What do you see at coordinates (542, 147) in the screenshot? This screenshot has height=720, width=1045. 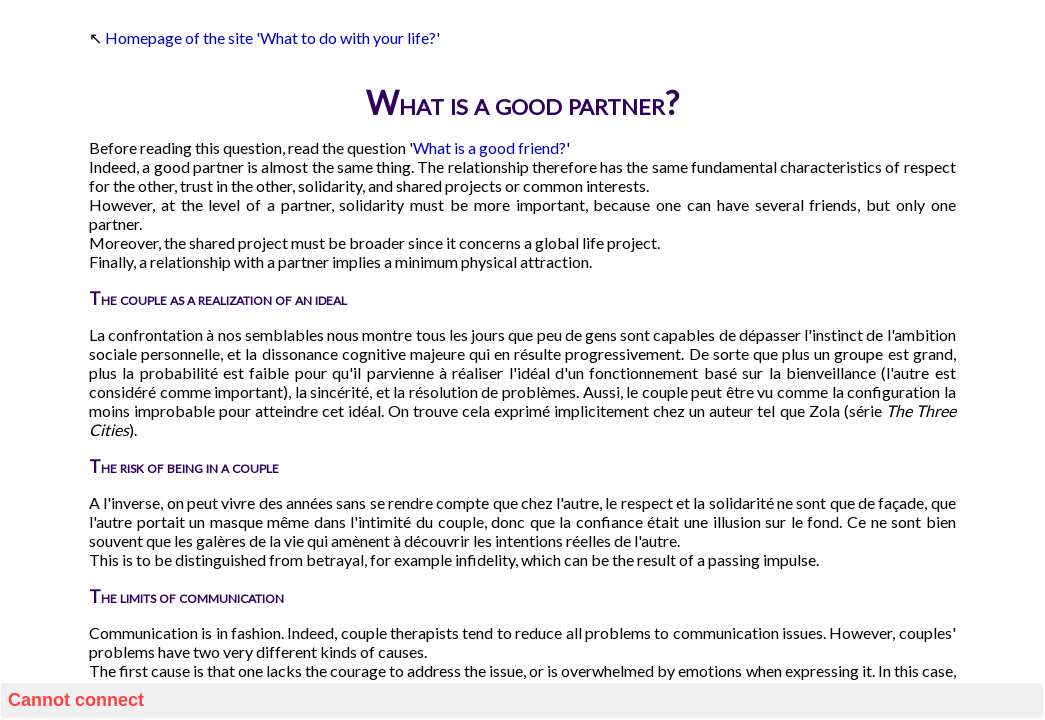 I see `friend?` at bounding box center [542, 147].